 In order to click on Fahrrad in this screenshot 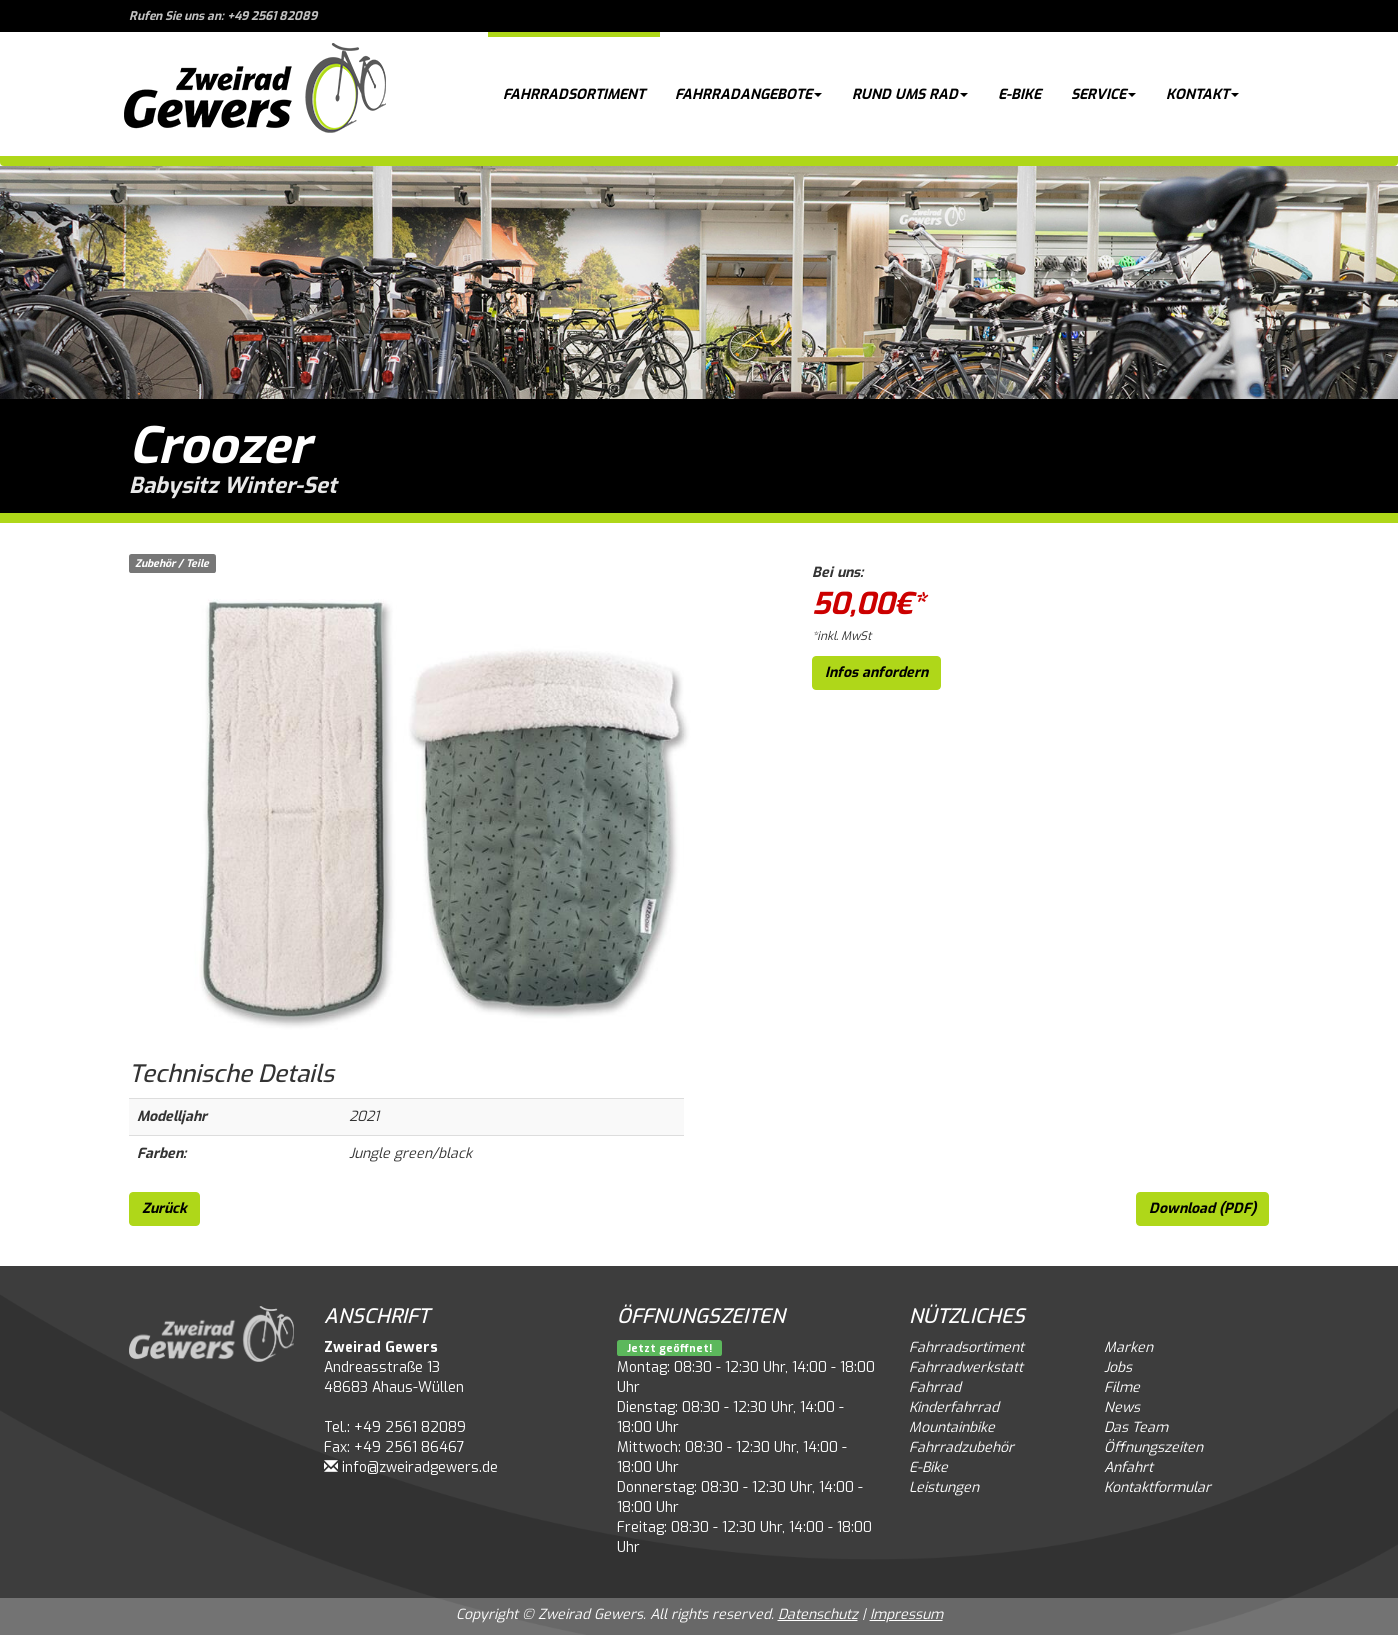, I will do `click(935, 1387)`.